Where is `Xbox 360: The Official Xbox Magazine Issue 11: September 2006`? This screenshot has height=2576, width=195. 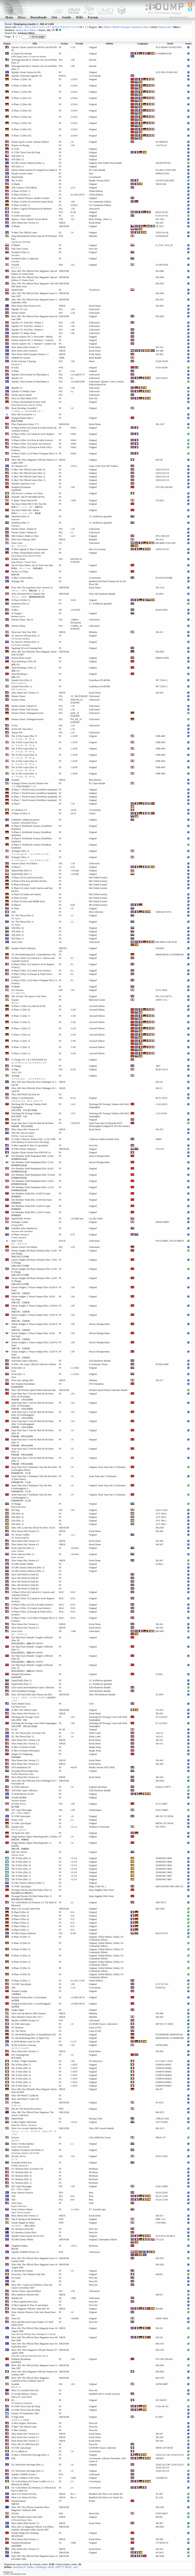
Xbox 360: The Official Xbox Magazine Issue 11: September 2006 is located at coordinates (34, 301).